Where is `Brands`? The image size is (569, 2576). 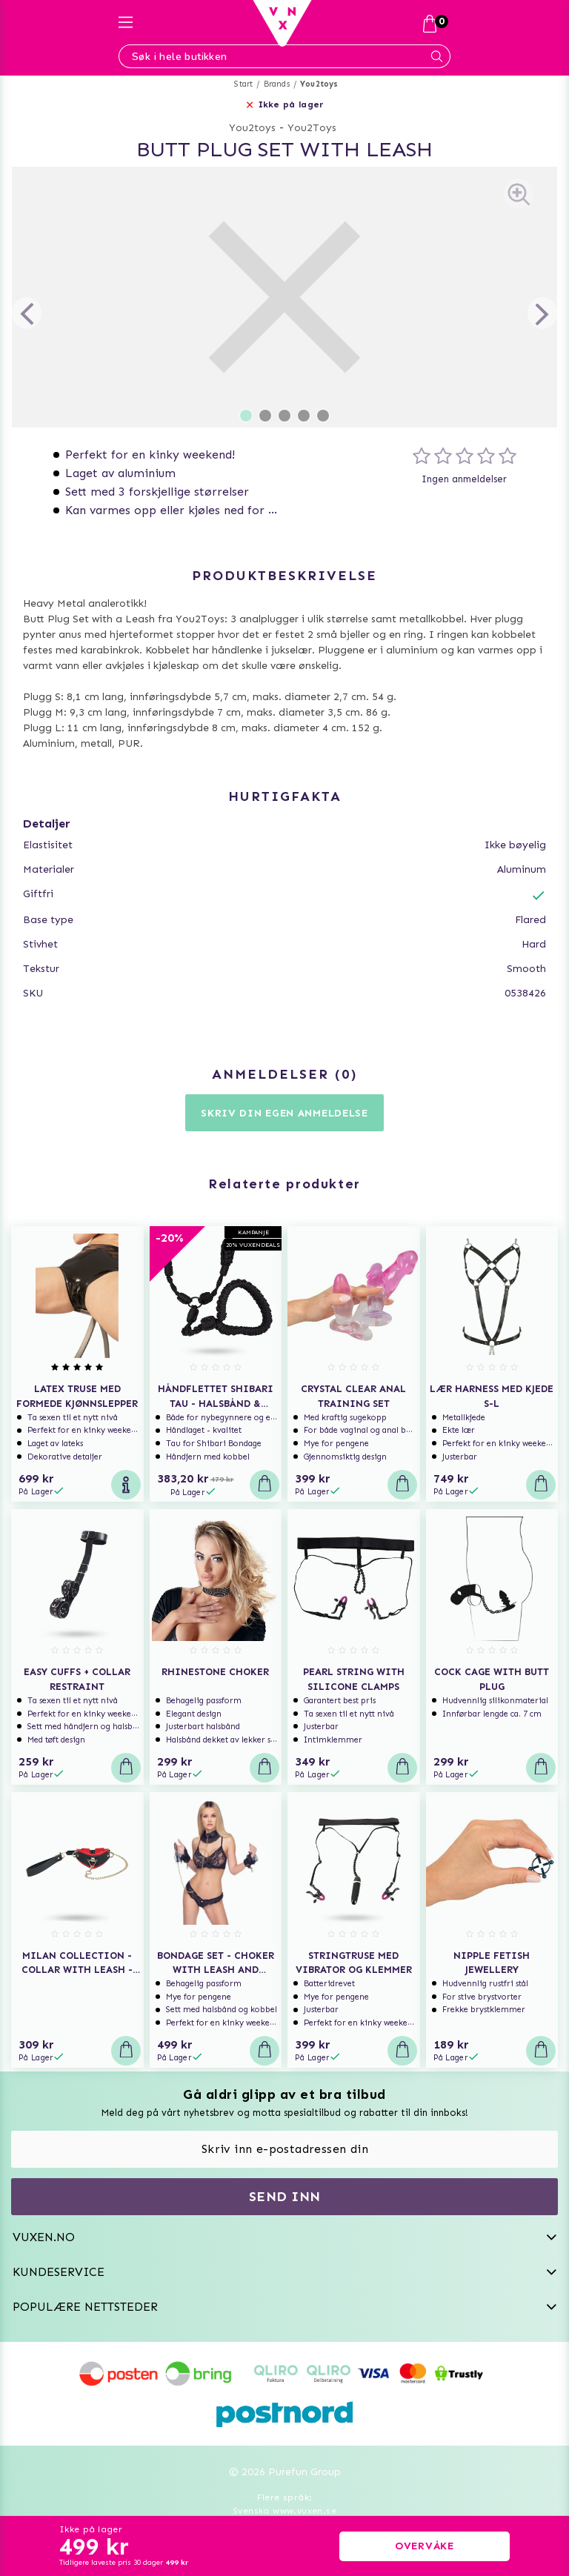
Brands is located at coordinates (277, 84).